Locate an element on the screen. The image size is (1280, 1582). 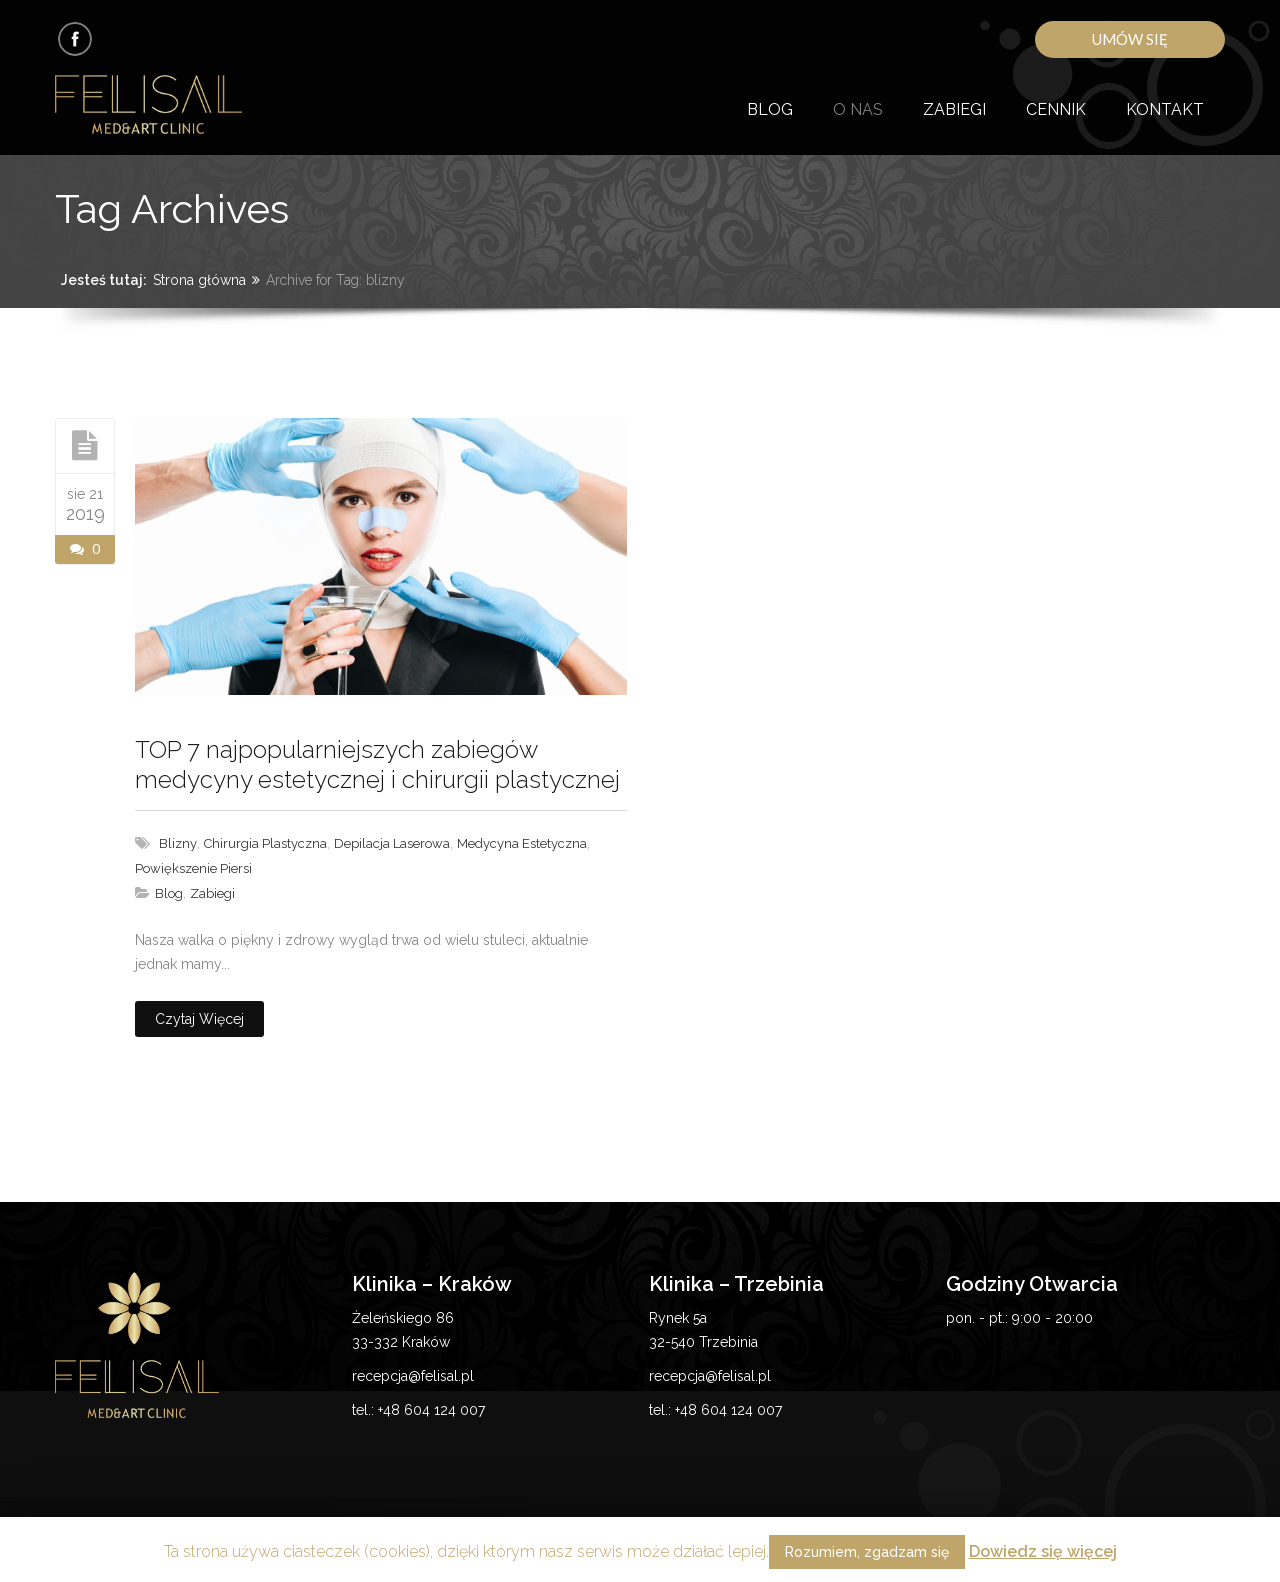
depilacja laserowa is located at coordinates (392, 843).